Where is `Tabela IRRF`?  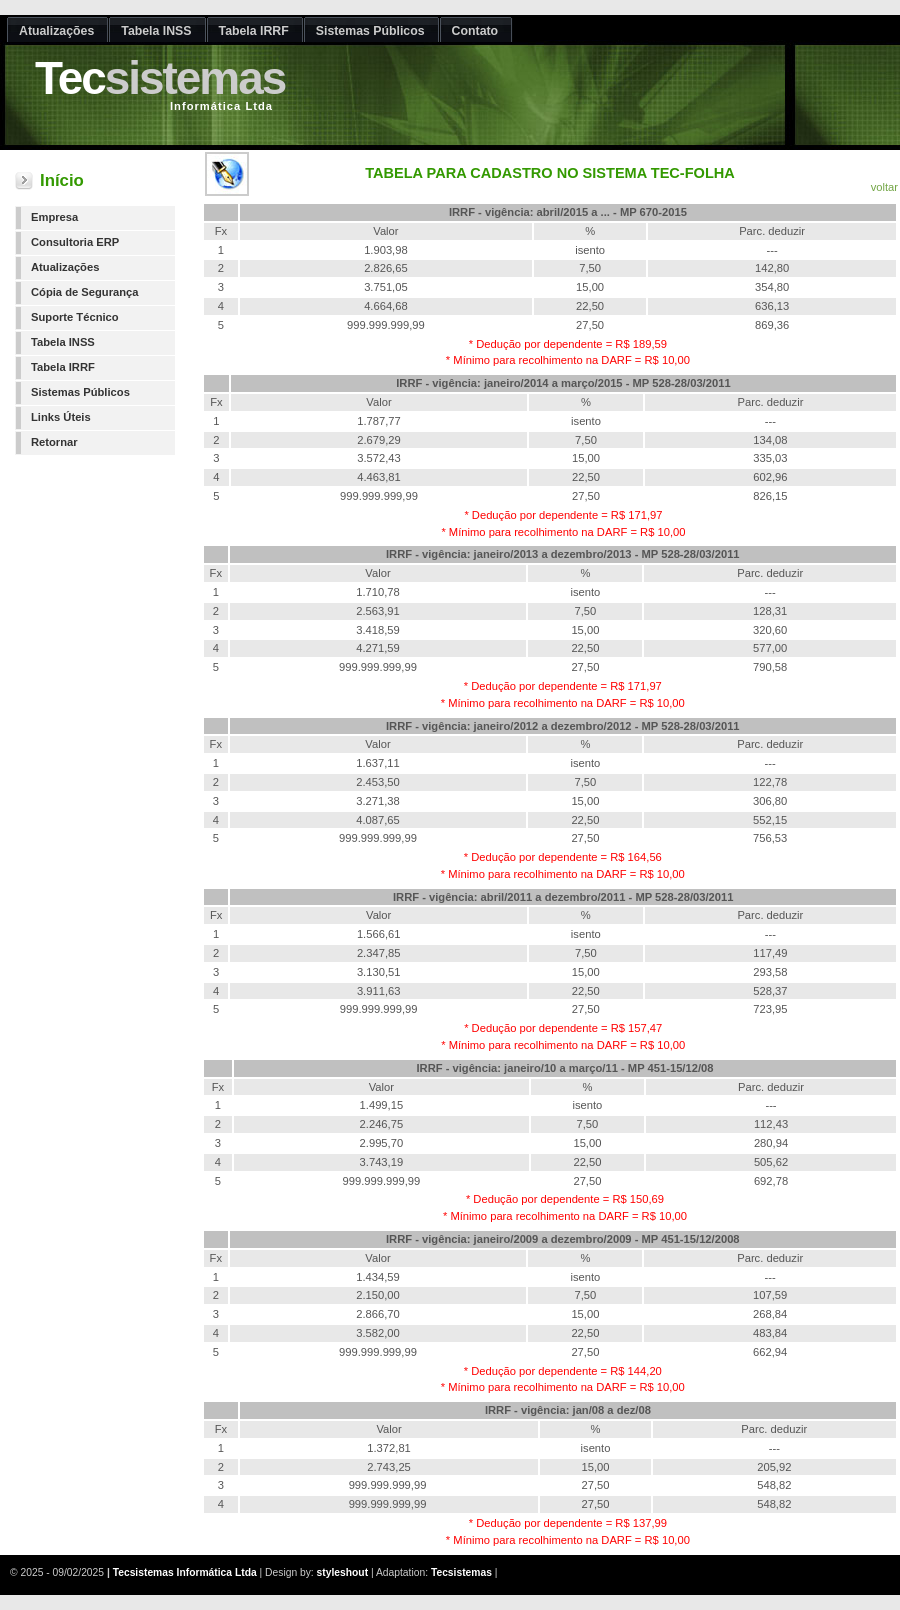
Tabela IRRF is located at coordinates (63, 367).